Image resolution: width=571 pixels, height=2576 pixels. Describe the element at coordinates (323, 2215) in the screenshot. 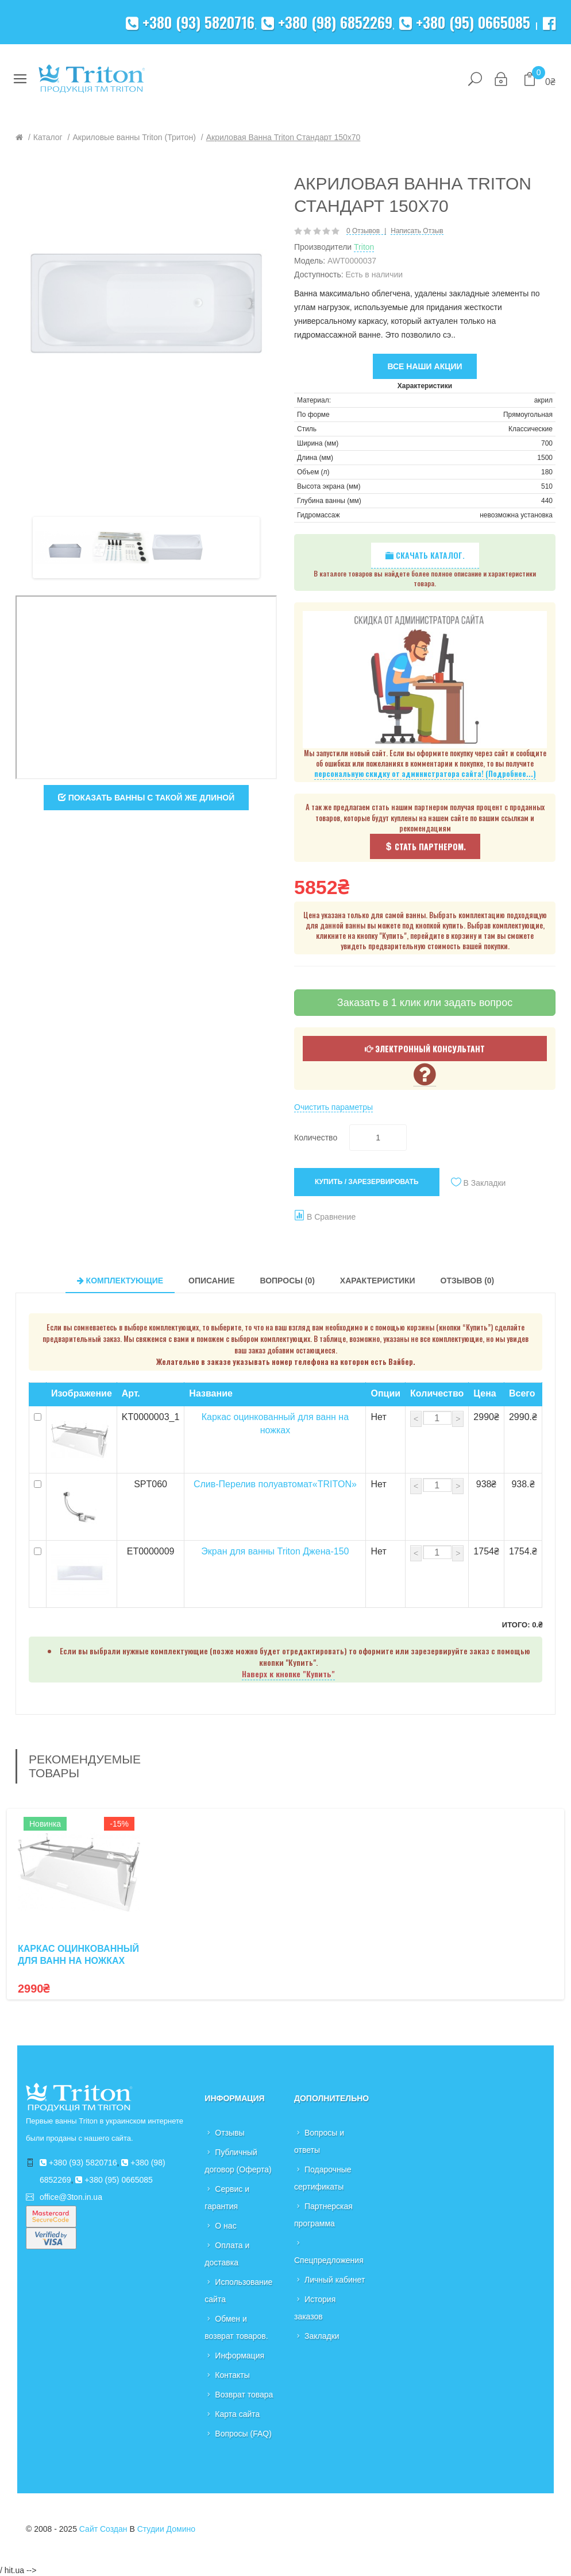

I see `Партнерская программа` at that location.